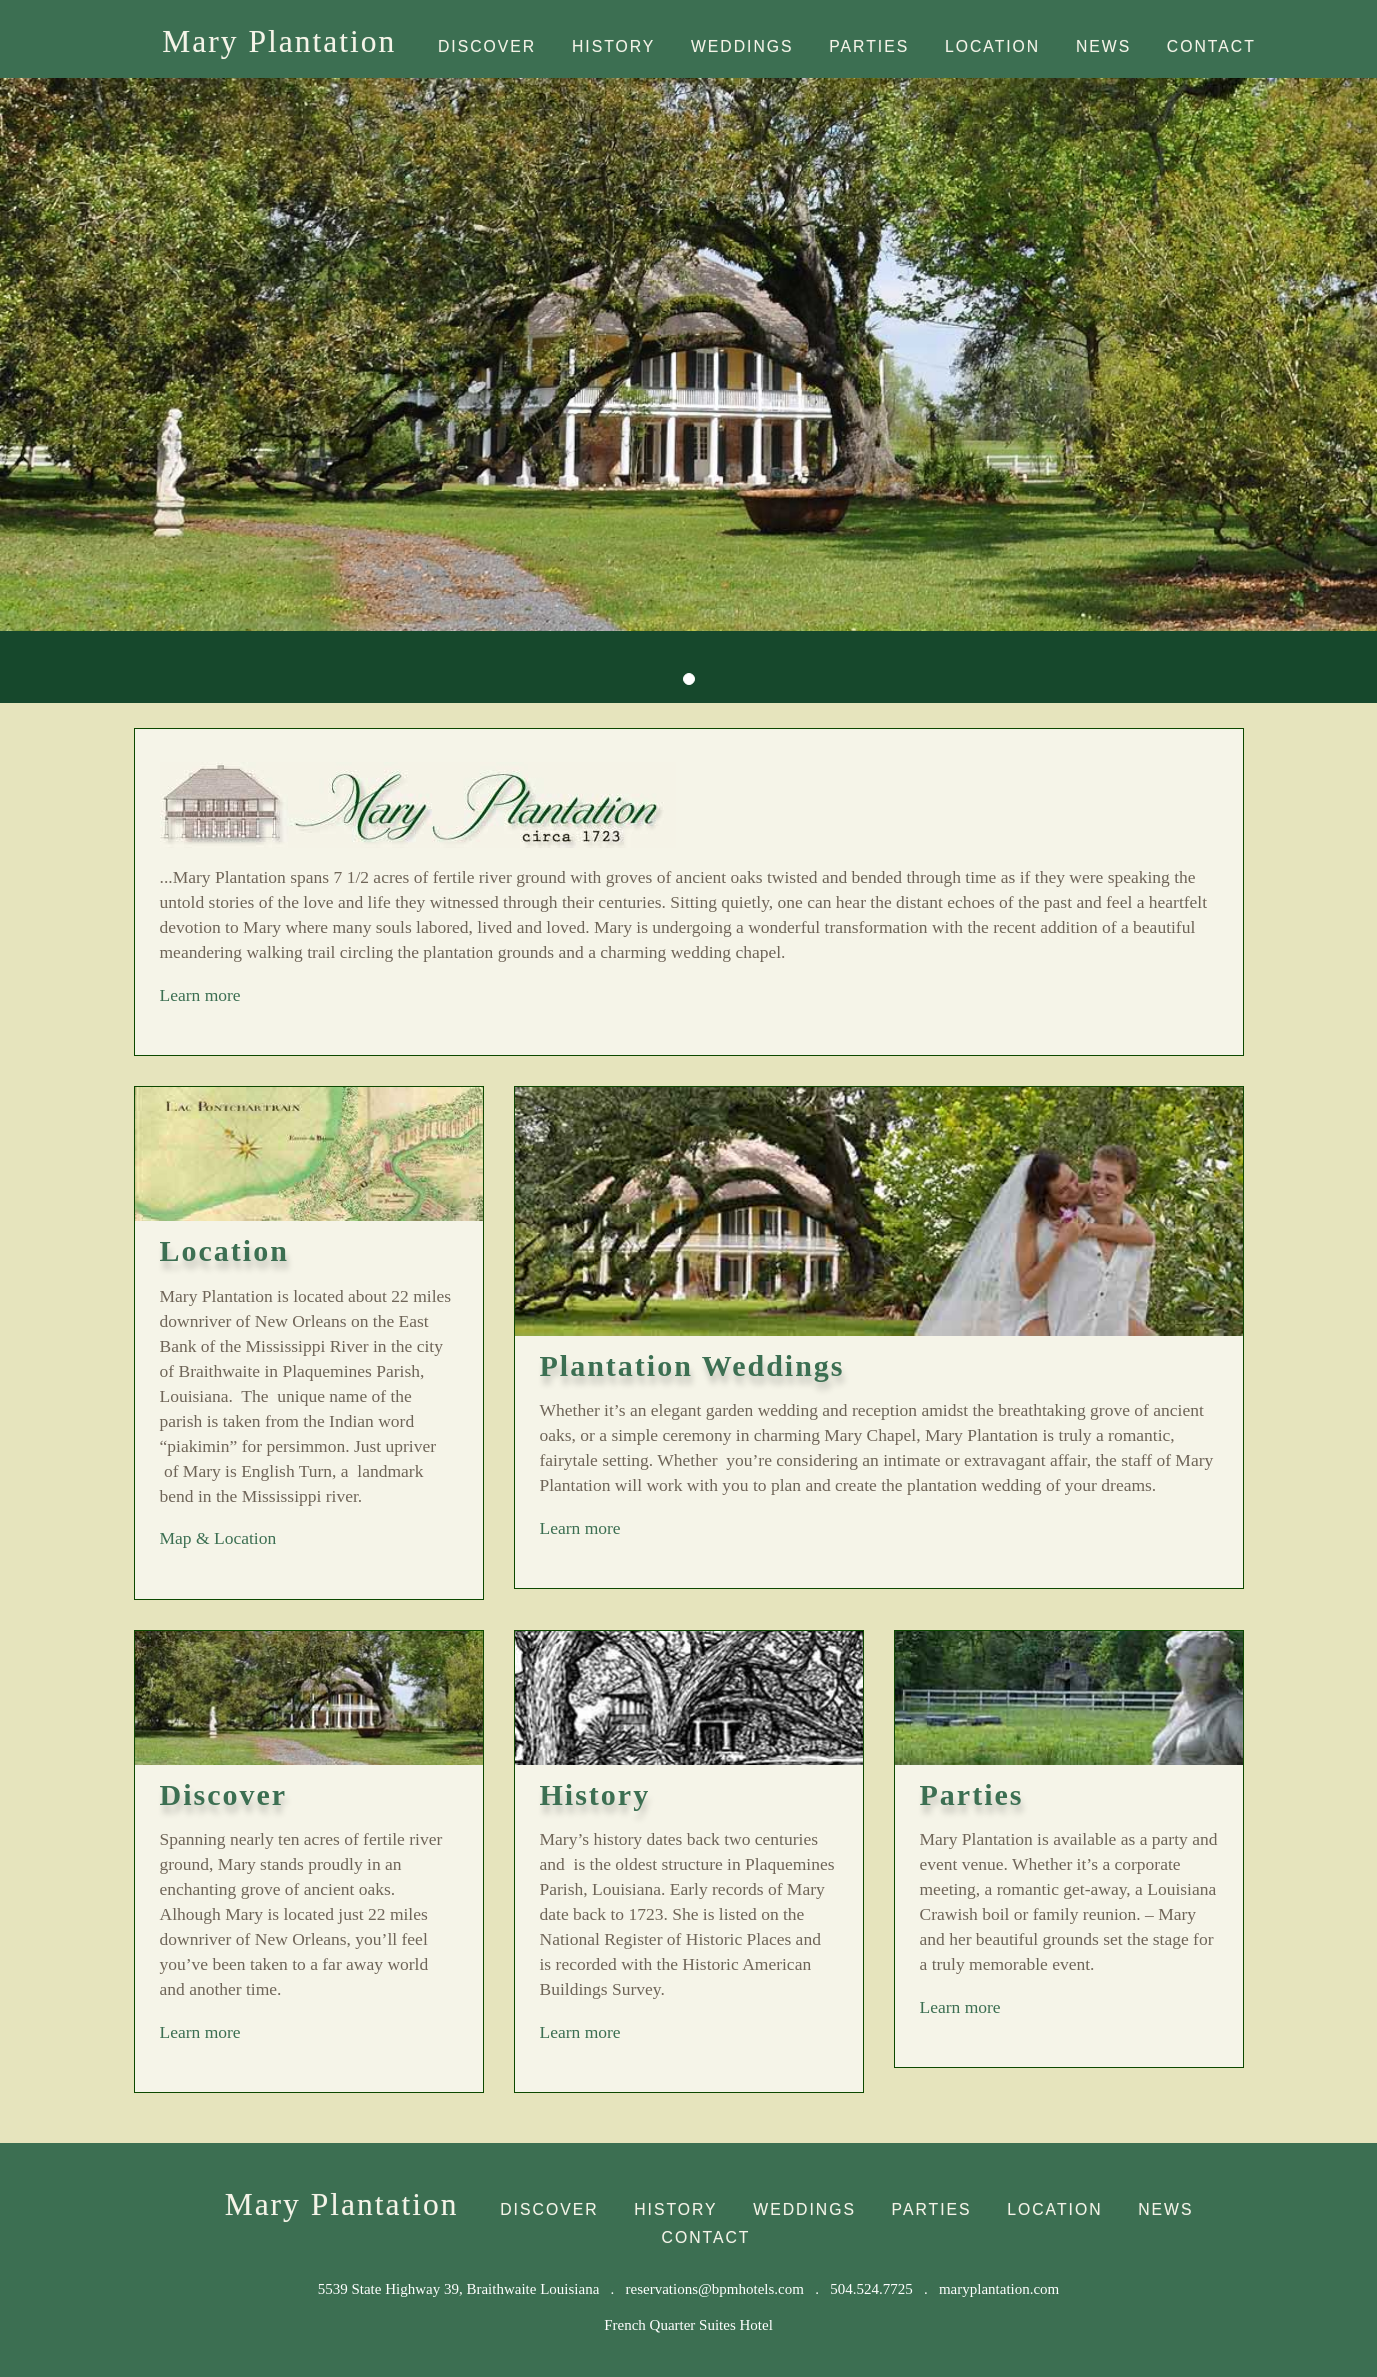 The image size is (1377, 2377). I want to click on Weddings, so click(742, 46).